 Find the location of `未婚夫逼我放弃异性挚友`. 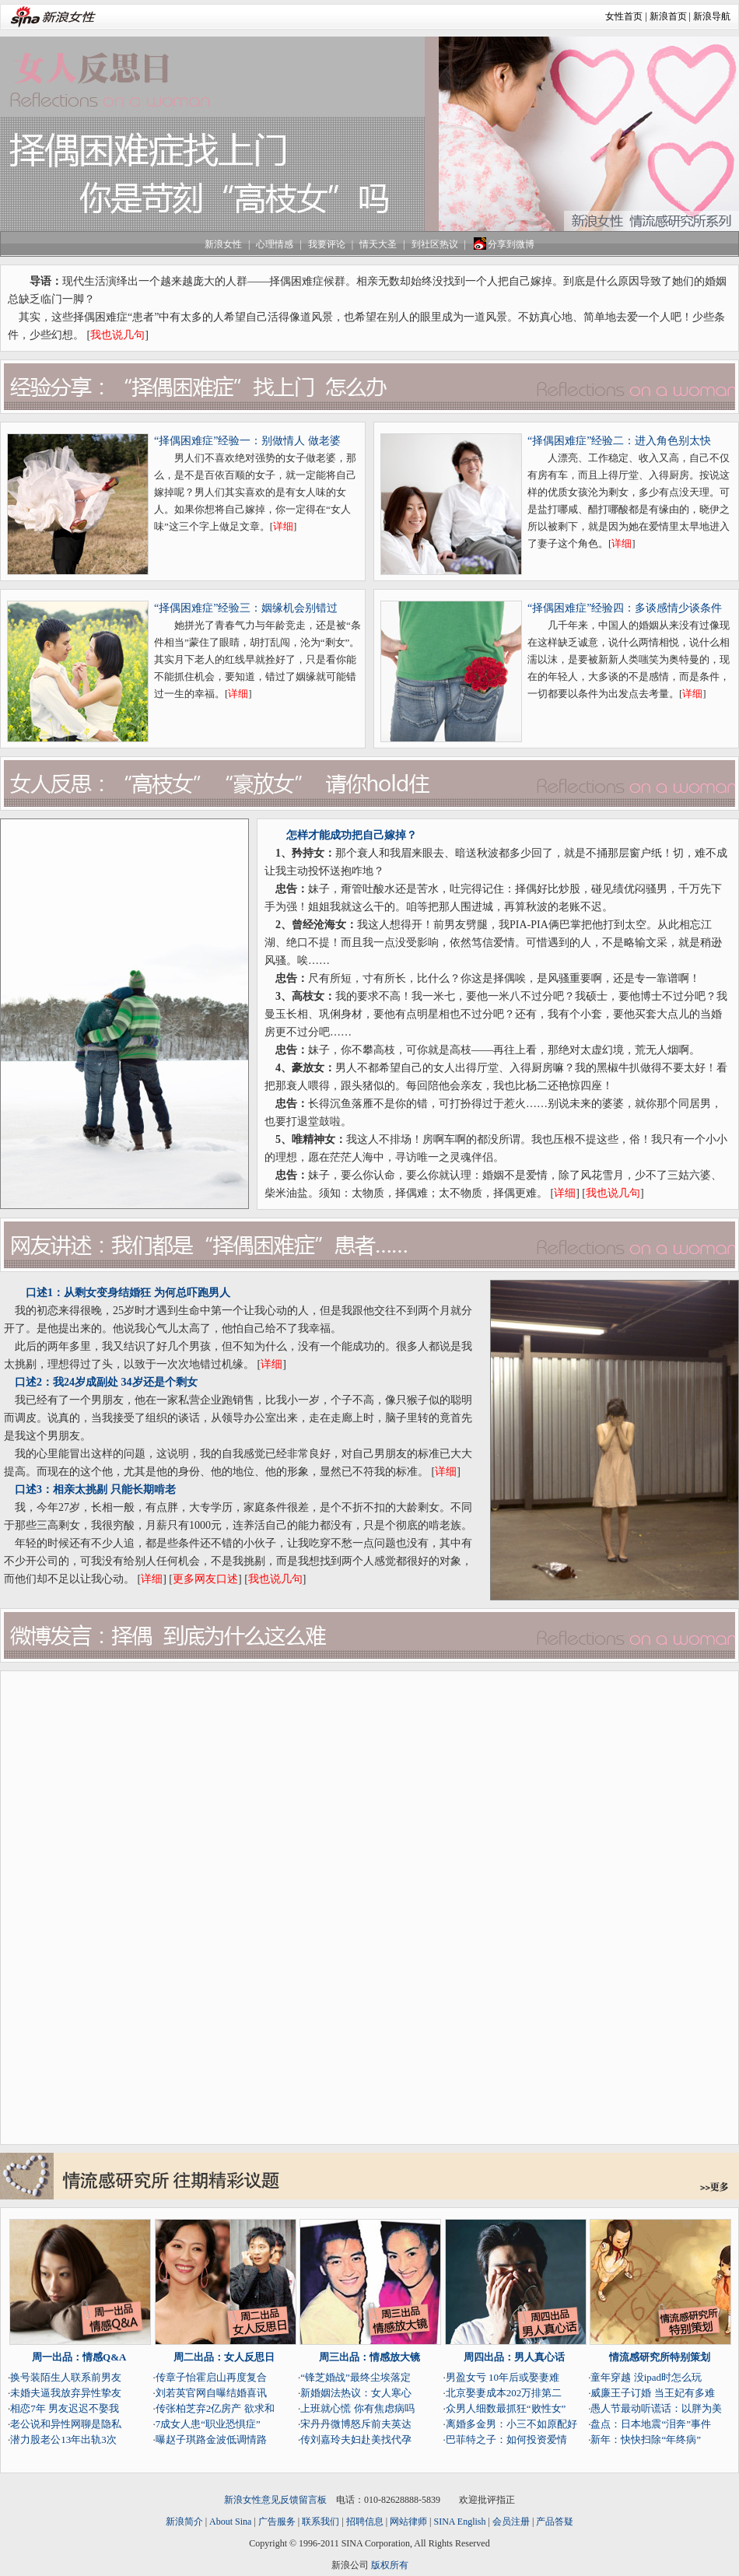

未婚夫逼我放弃异性挚友 is located at coordinates (65, 2393).